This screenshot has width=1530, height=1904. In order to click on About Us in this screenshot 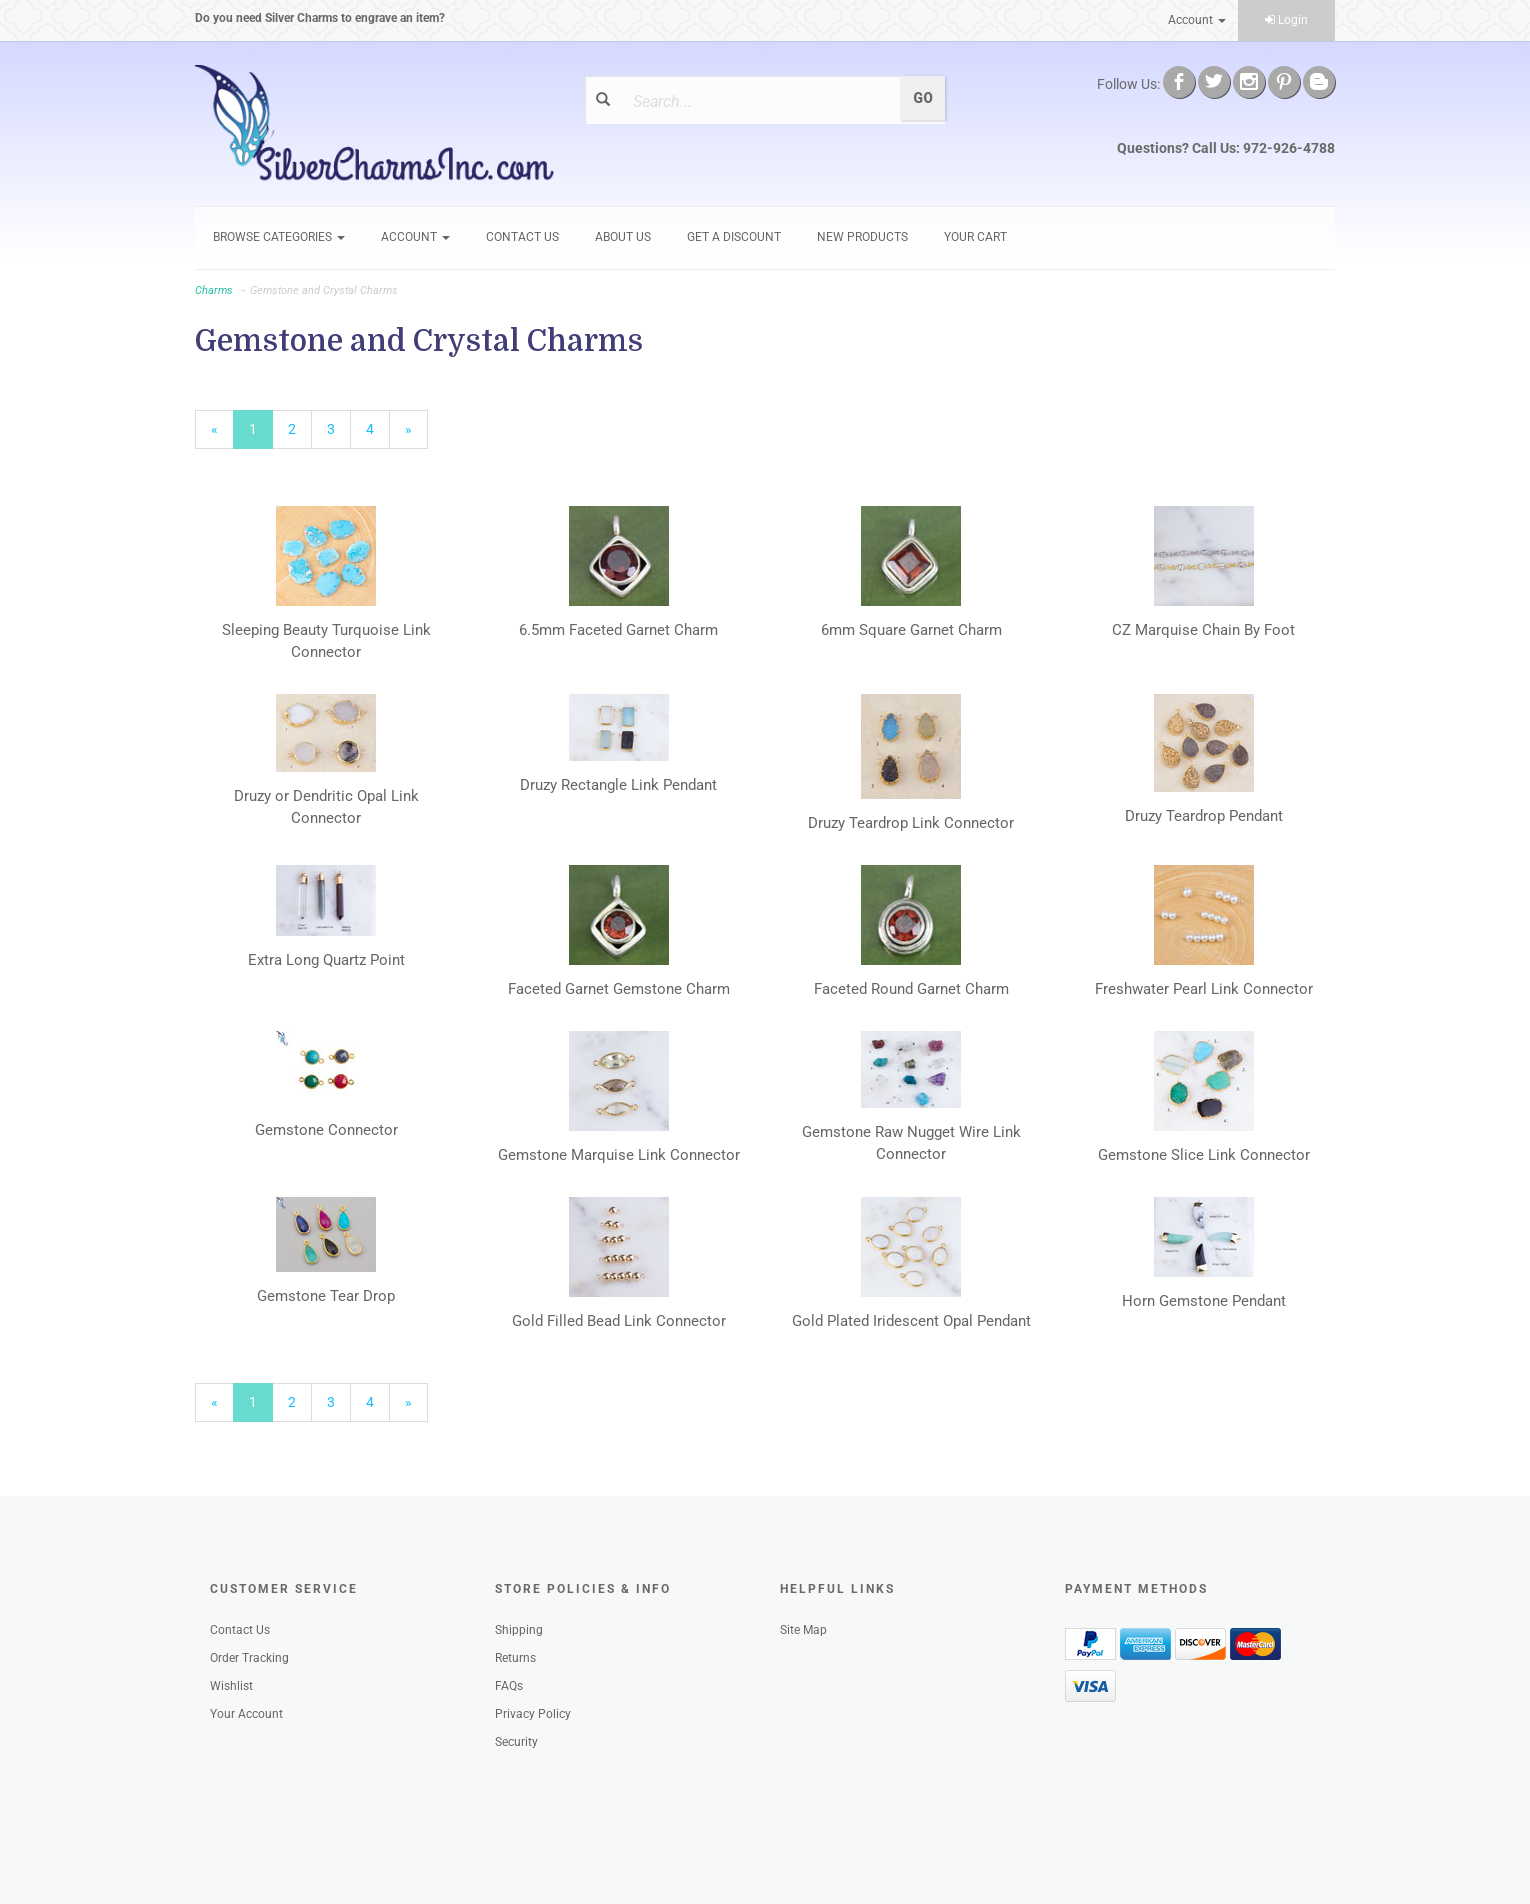, I will do `click(623, 237)`.